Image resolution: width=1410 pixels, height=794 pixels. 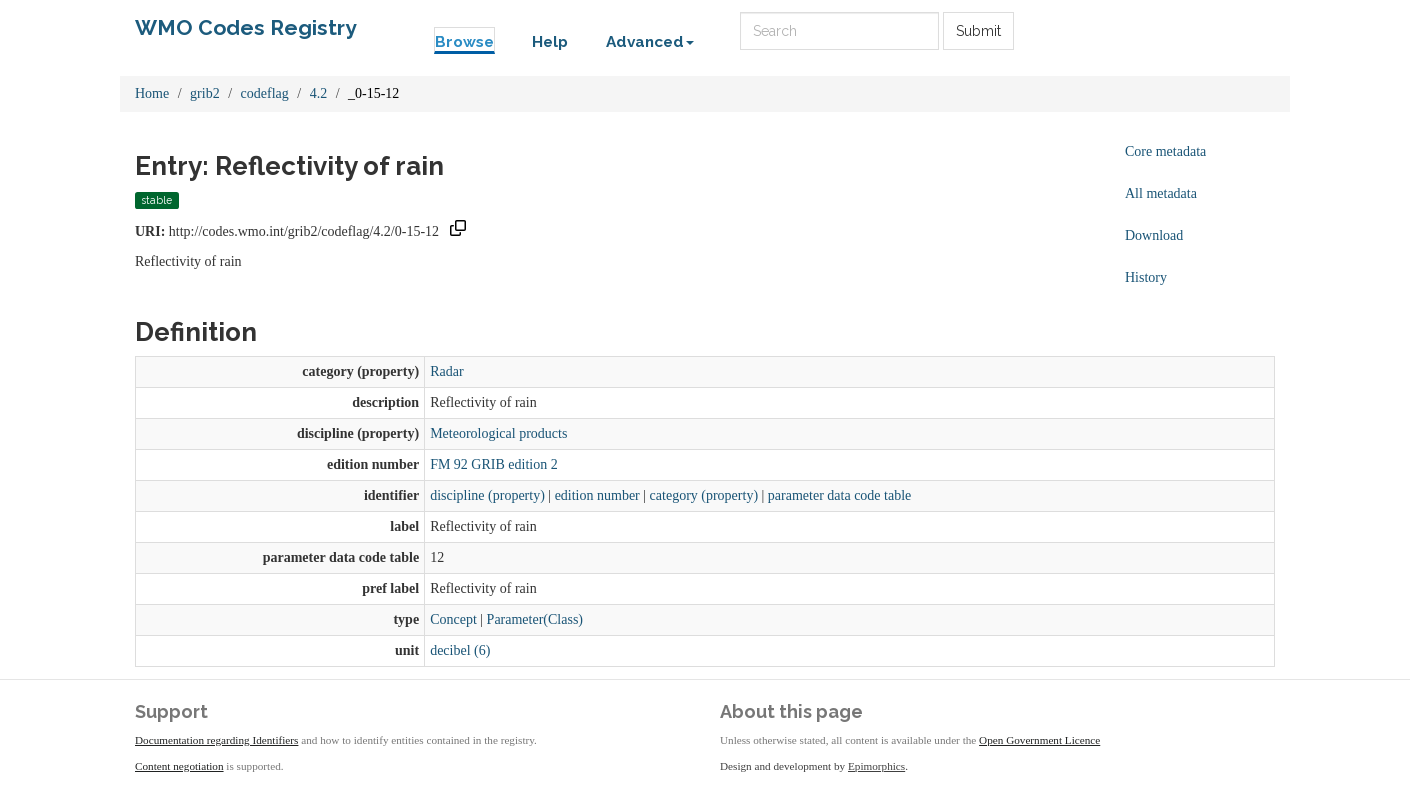 What do you see at coordinates (460, 650) in the screenshot?
I see `decibel (6)` at bounding box center [460, 650].